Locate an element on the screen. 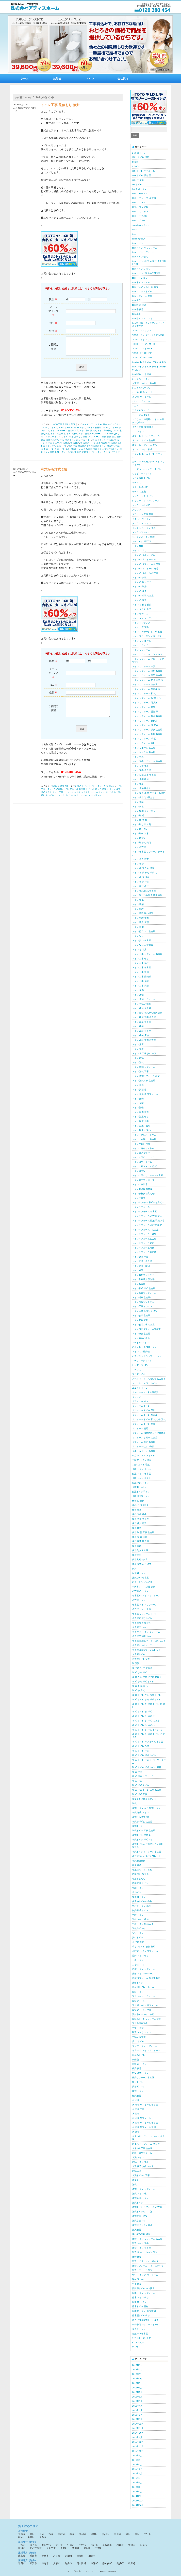 The width and height of the screenshot is (181, 2576). toto 工事 is located at coordinates (136, 314).